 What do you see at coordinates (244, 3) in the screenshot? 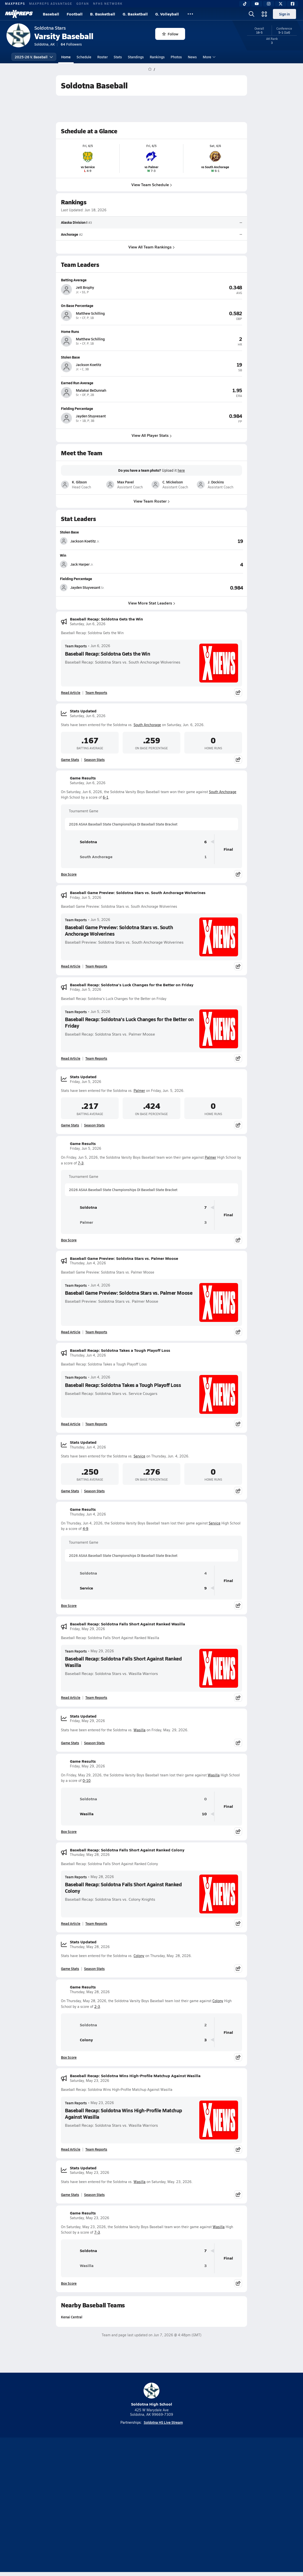
I see `[TikTok]` at bounding box center [244, 3].